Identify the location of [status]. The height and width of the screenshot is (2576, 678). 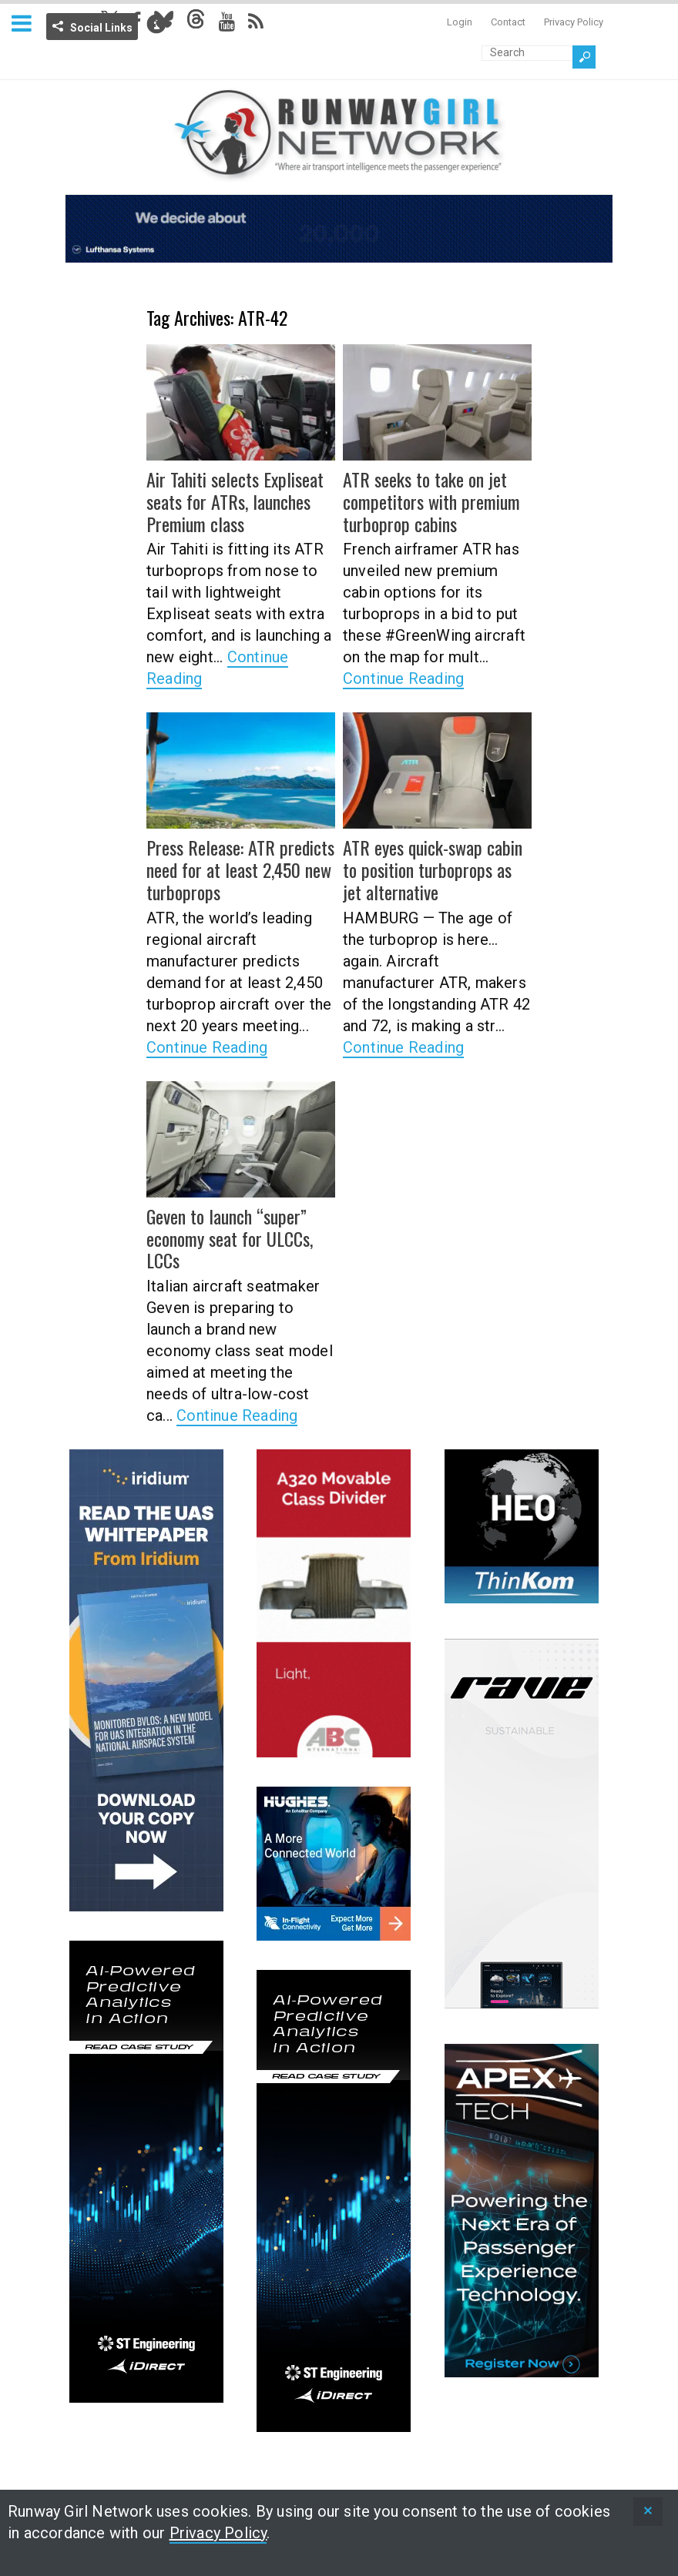
(648, 2511).